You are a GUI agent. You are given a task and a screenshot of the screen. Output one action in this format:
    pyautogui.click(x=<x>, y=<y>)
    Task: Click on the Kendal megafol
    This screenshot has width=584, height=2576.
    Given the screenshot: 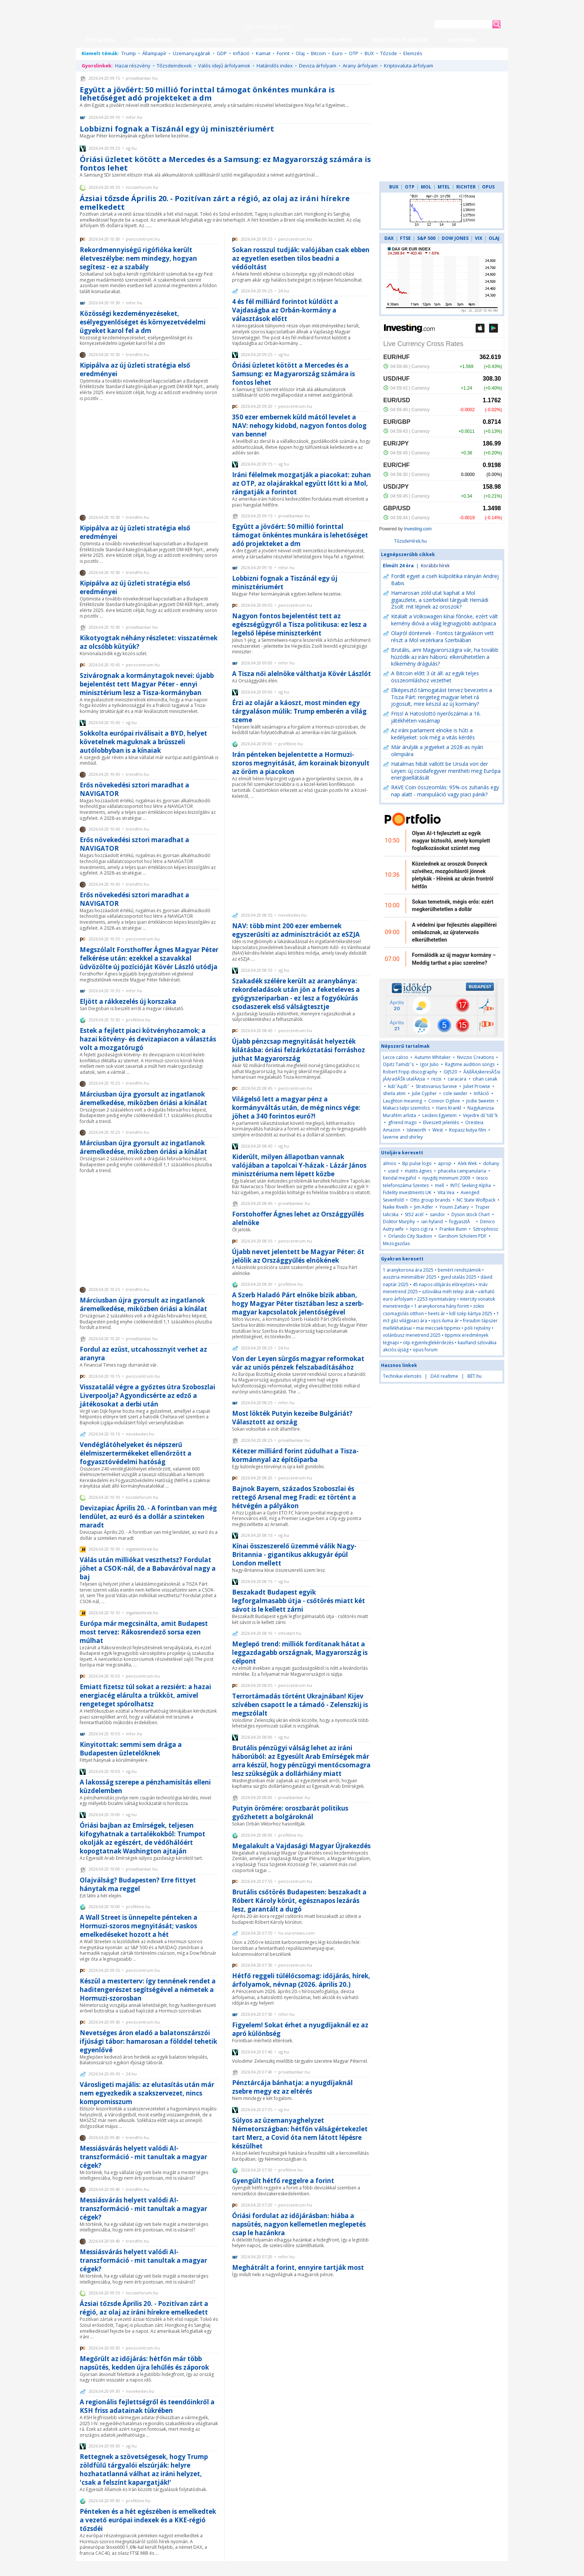 What is the action you would take?
    pyautogui.click(x=399, y=1178)
    